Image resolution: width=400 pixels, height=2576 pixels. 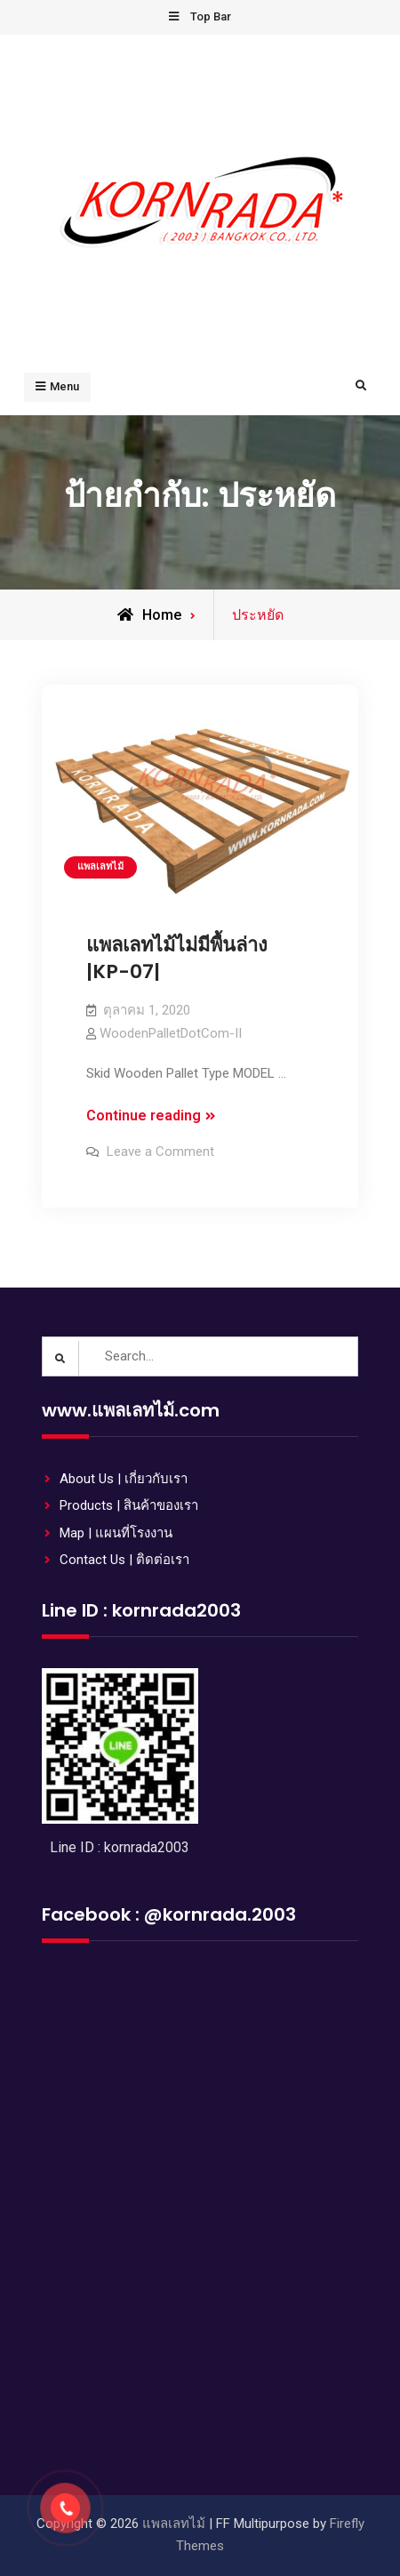 What do you see at coordinates (160, 1152) in the screenshot?
I see `Leave a Comment` at bounding box center [160, 1152].